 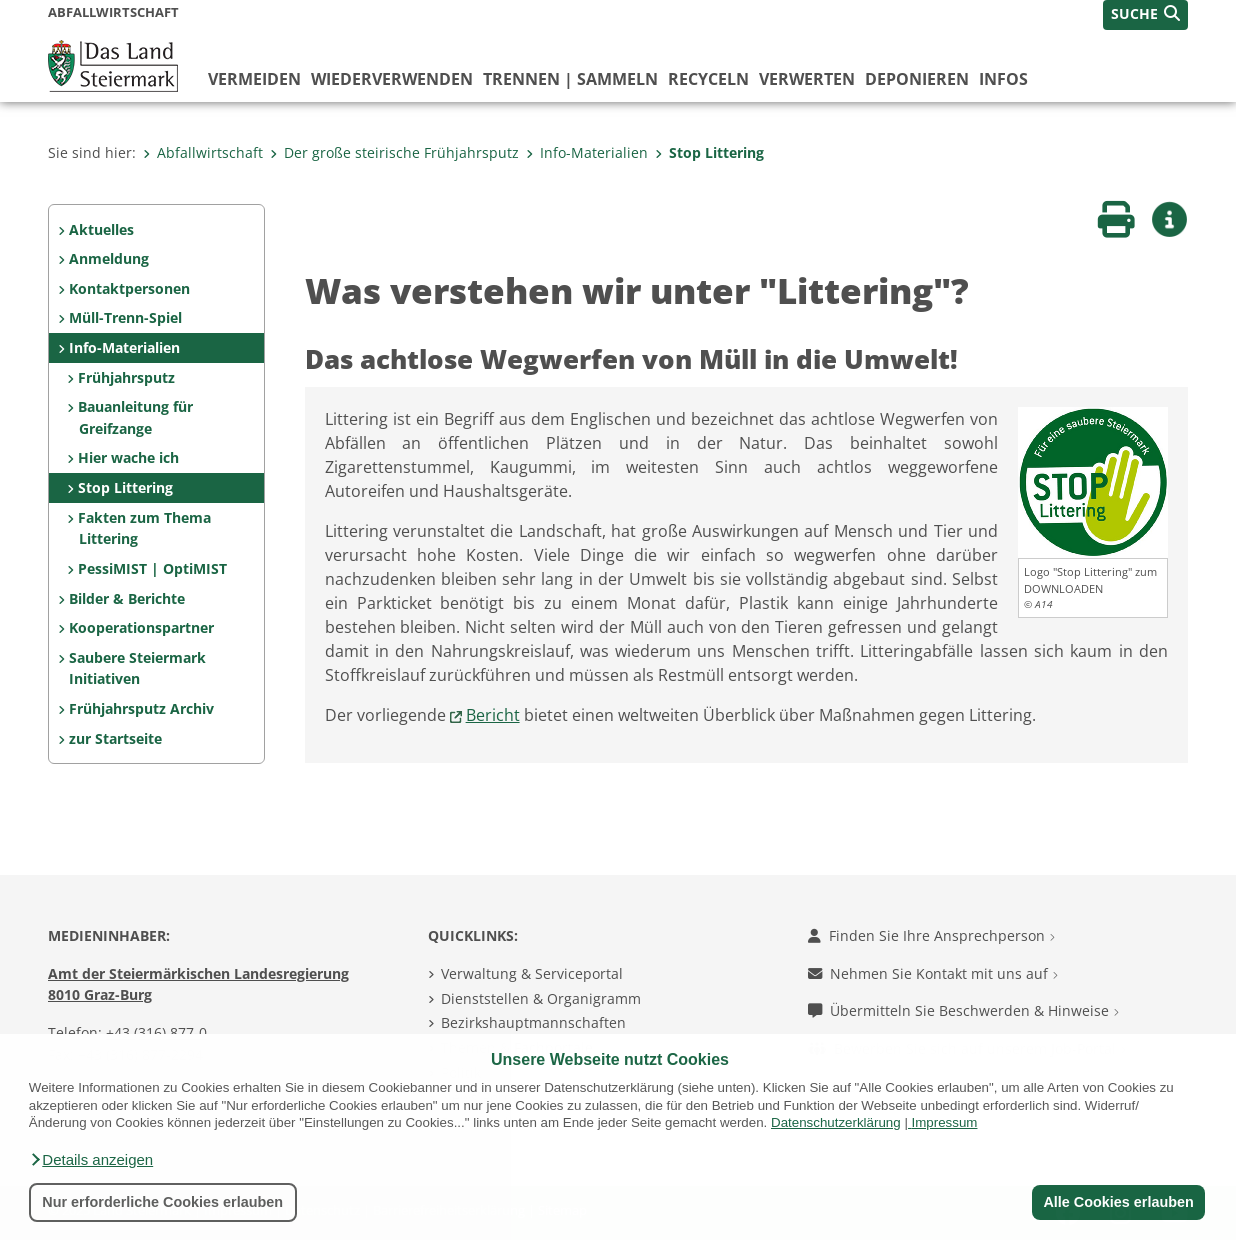 I want to click on wiederverwenden, so click(x=392, y=79).